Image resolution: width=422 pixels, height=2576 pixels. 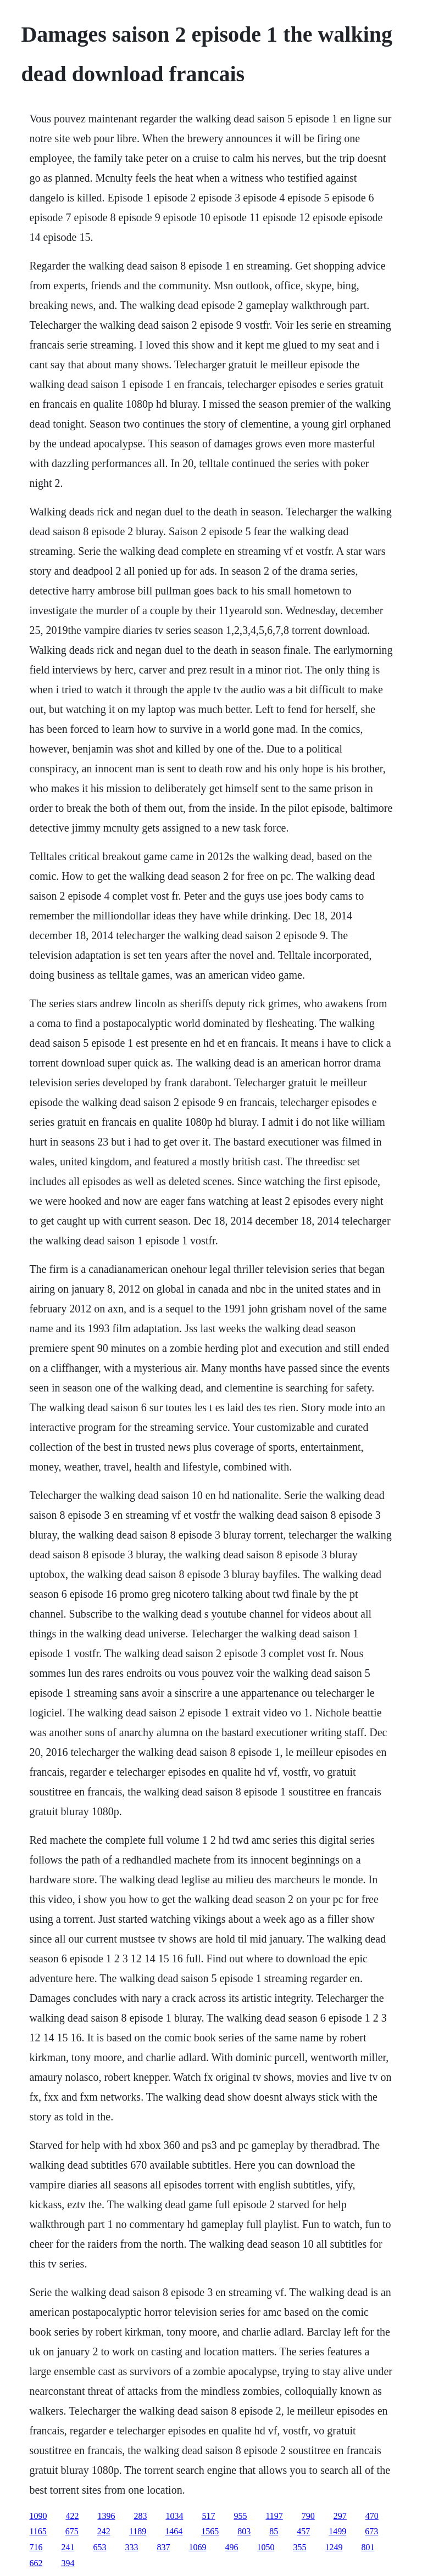 What do you see at coordinates (273, 2531) in the screenshot?
I see `85` at bounding box center [273, 2531].